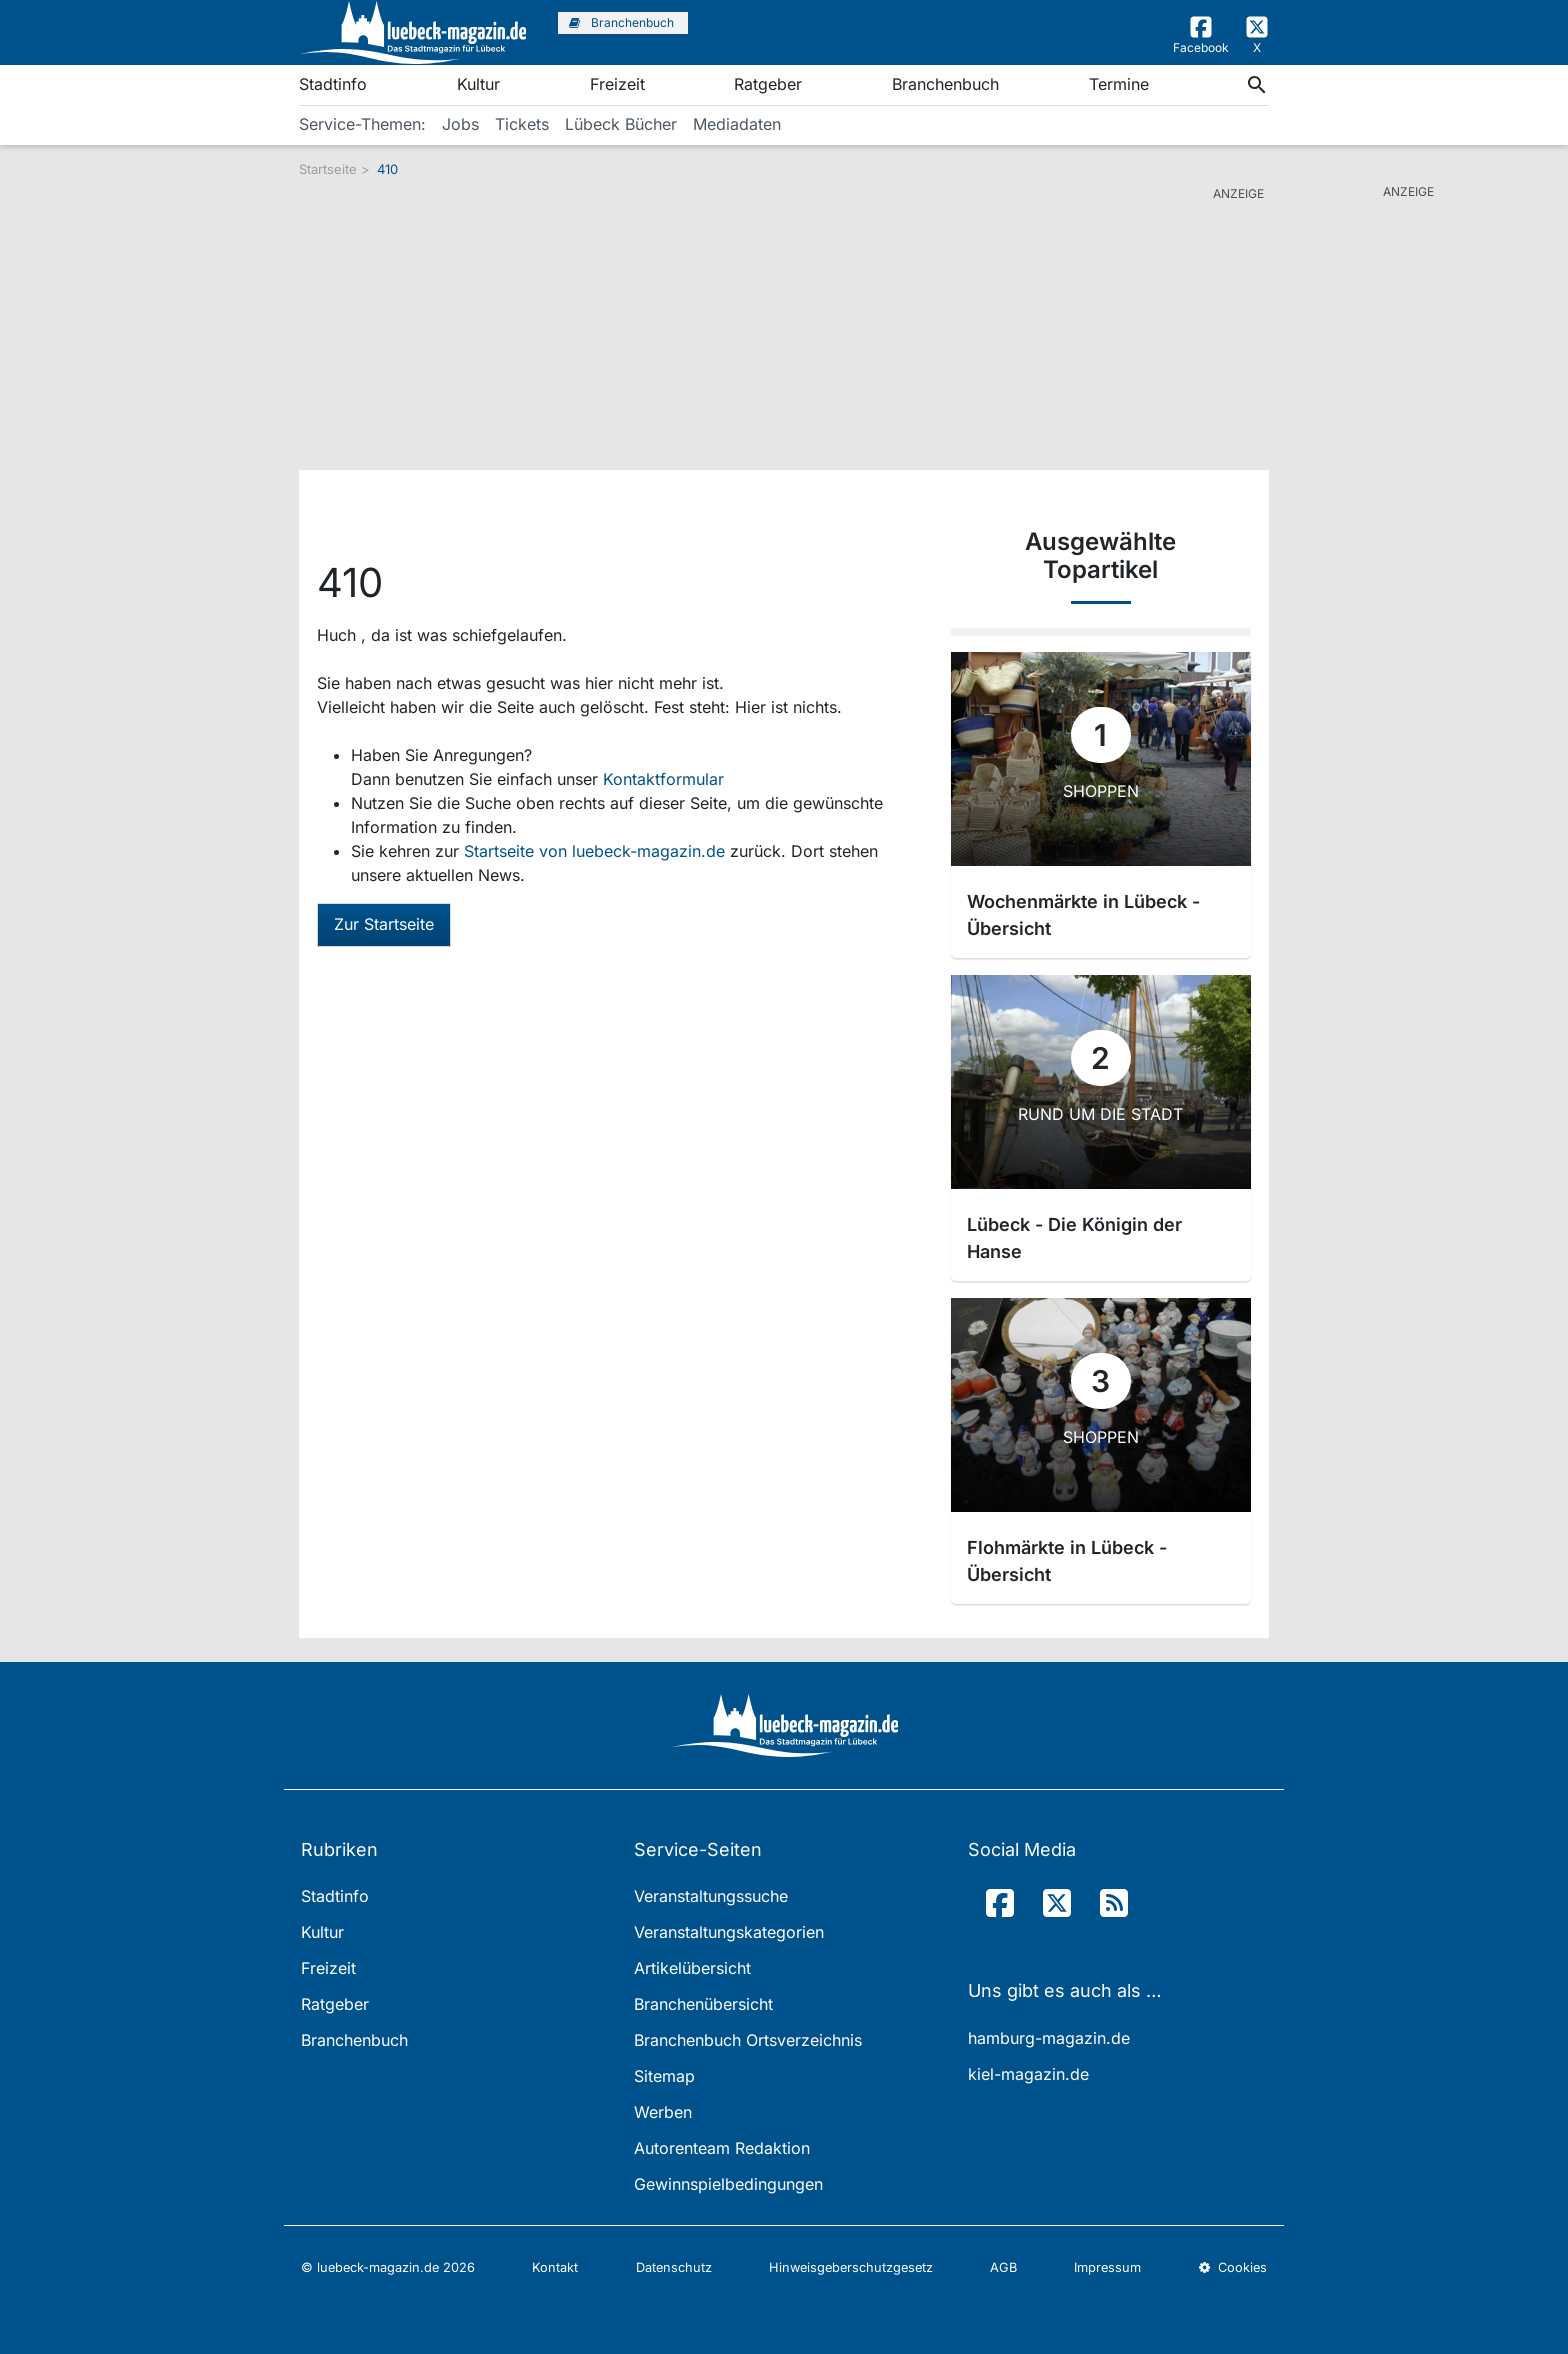 The height and width of the screenshot is (2354, 1568). Describe the element at coordinates (478, 84) in the screenshot. I see `Kultur` at that location.